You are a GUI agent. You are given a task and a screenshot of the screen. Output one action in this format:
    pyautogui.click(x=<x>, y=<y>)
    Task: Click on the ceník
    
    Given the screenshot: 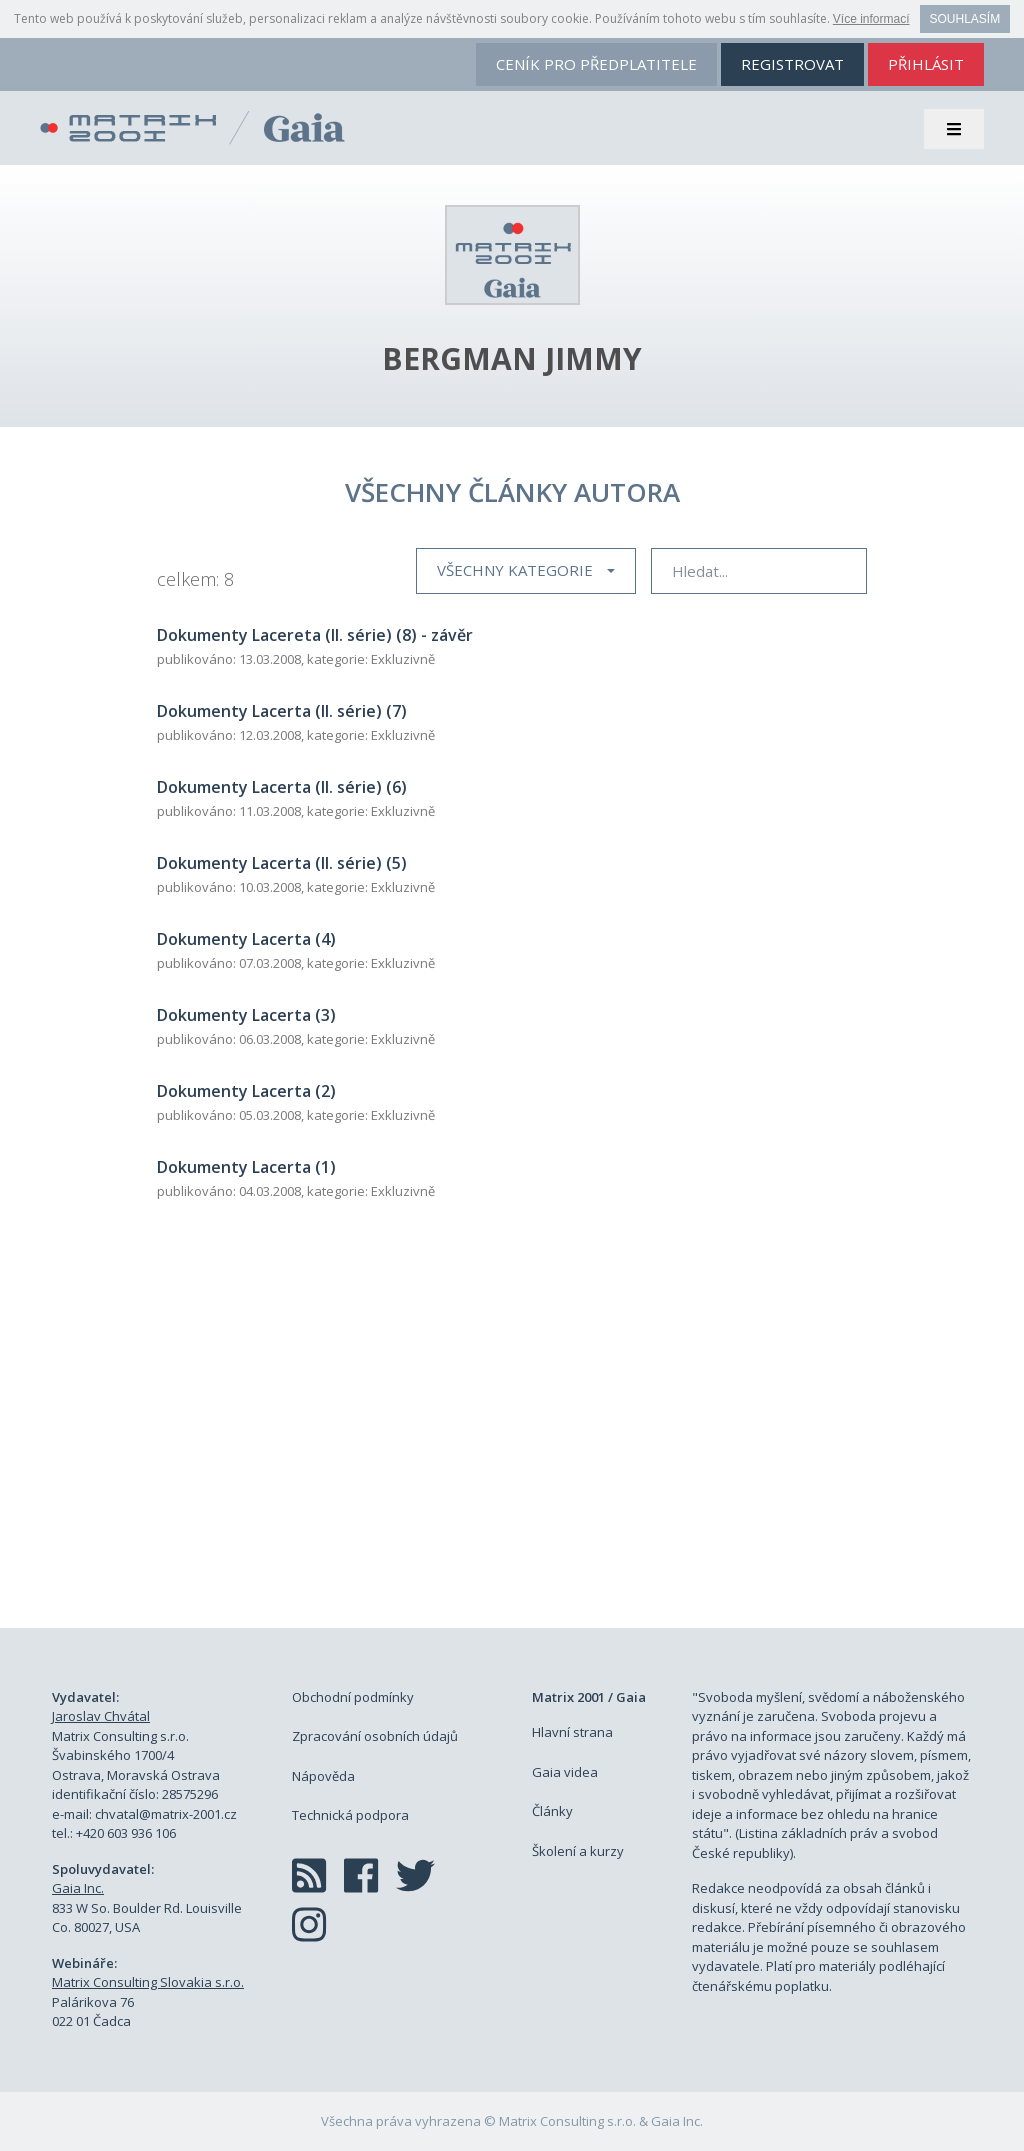 What is the action you would take?
    pyautogui.click(x=596, y=64)
    